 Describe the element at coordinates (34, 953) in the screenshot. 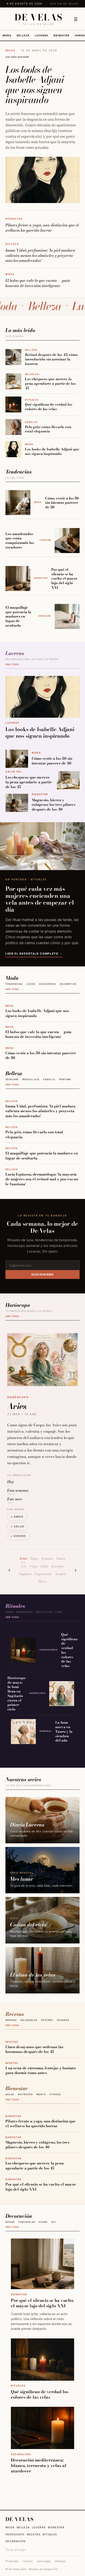

I see `Leer el reportaje completo →` at that location.